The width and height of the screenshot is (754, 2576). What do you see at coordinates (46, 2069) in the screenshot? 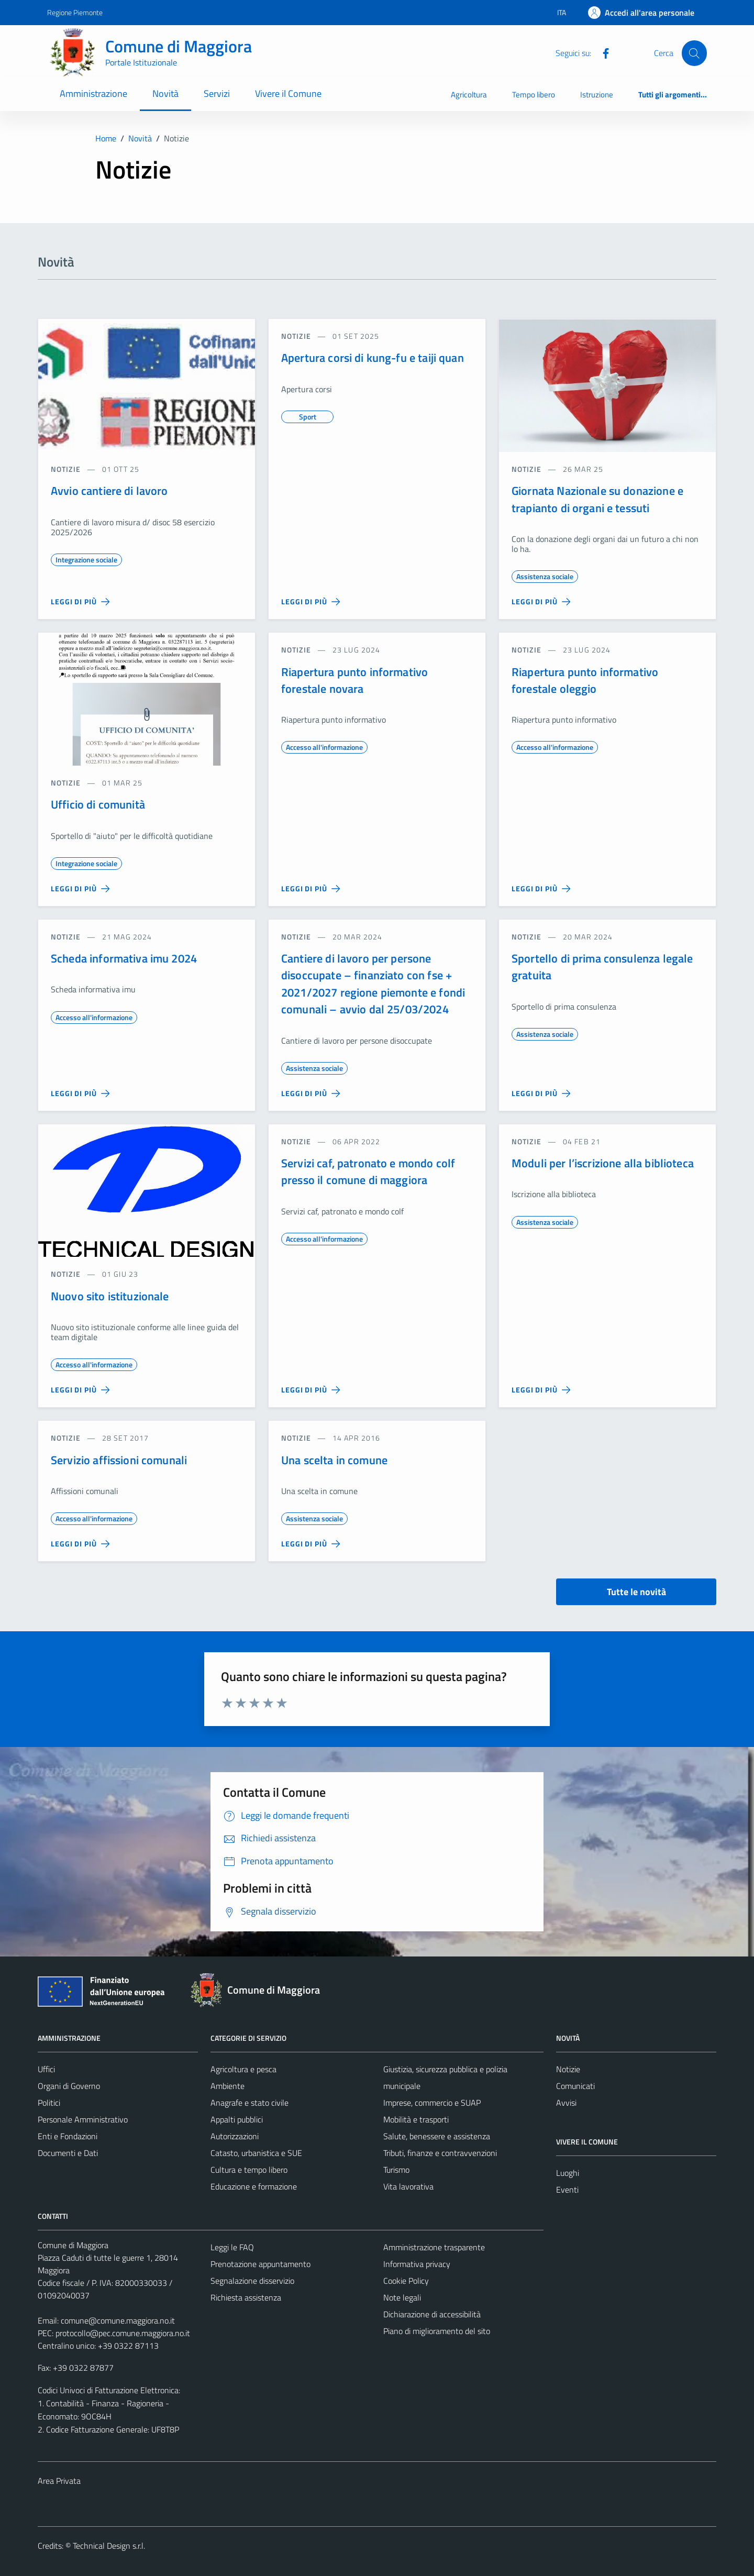
I see `Uffici` at bounding box center [46, 2069].